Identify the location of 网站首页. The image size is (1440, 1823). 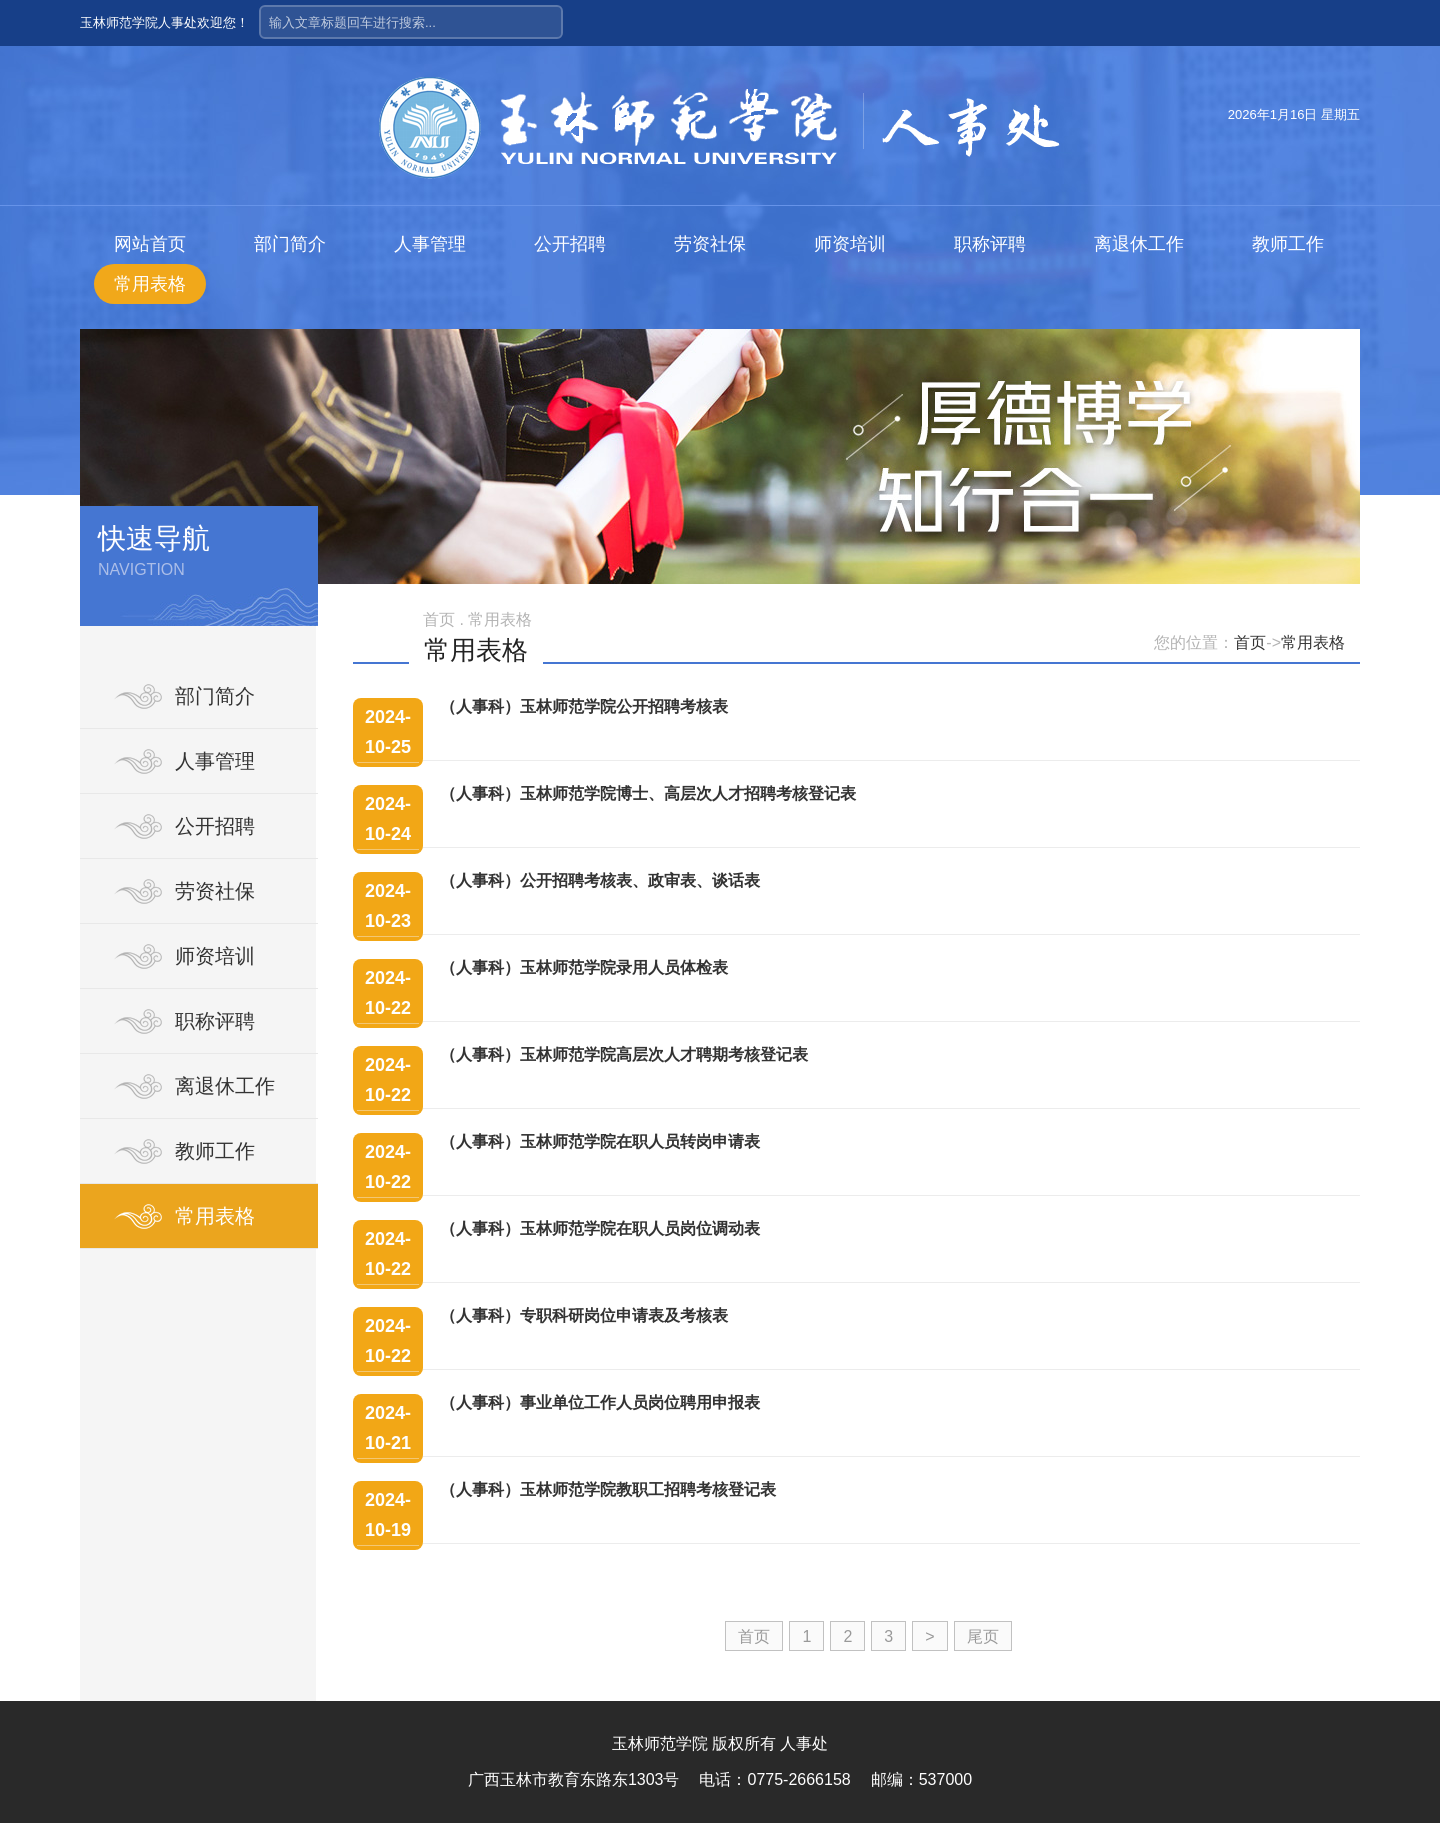
(150, 244).